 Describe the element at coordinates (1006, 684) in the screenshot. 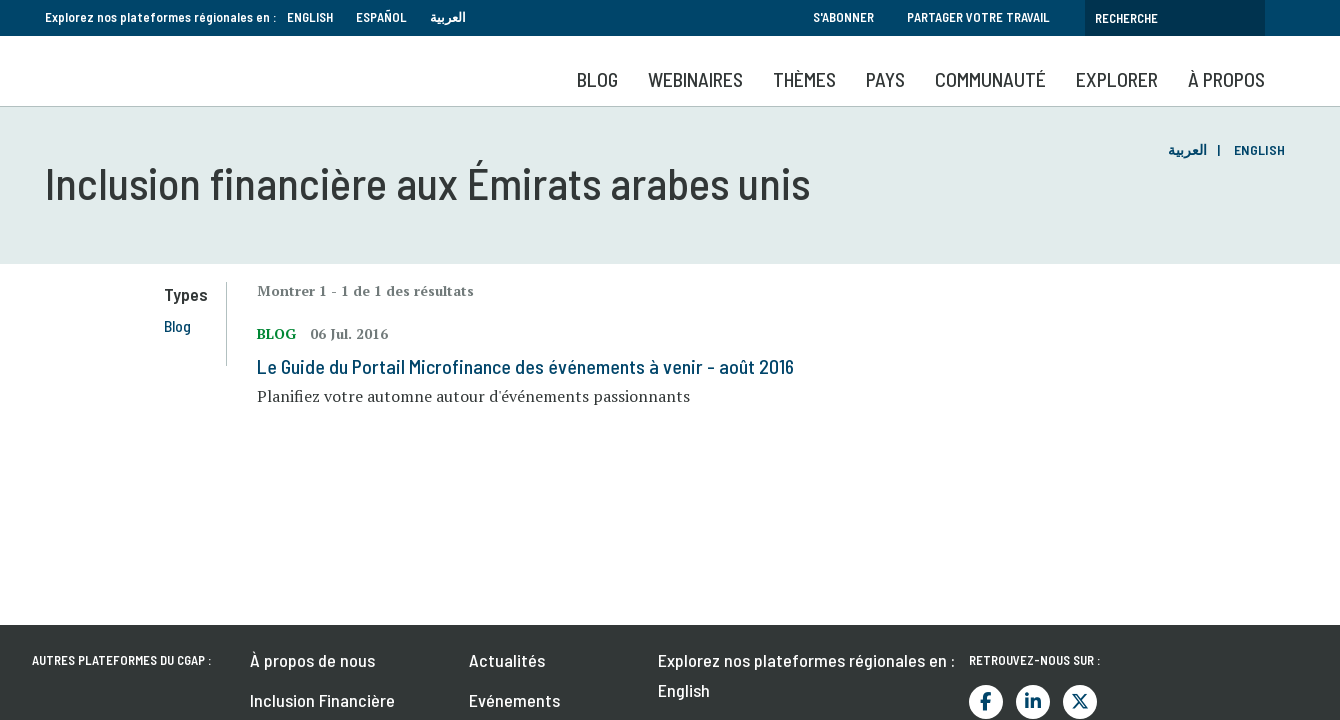

I see `Termes et conditions` at that location.